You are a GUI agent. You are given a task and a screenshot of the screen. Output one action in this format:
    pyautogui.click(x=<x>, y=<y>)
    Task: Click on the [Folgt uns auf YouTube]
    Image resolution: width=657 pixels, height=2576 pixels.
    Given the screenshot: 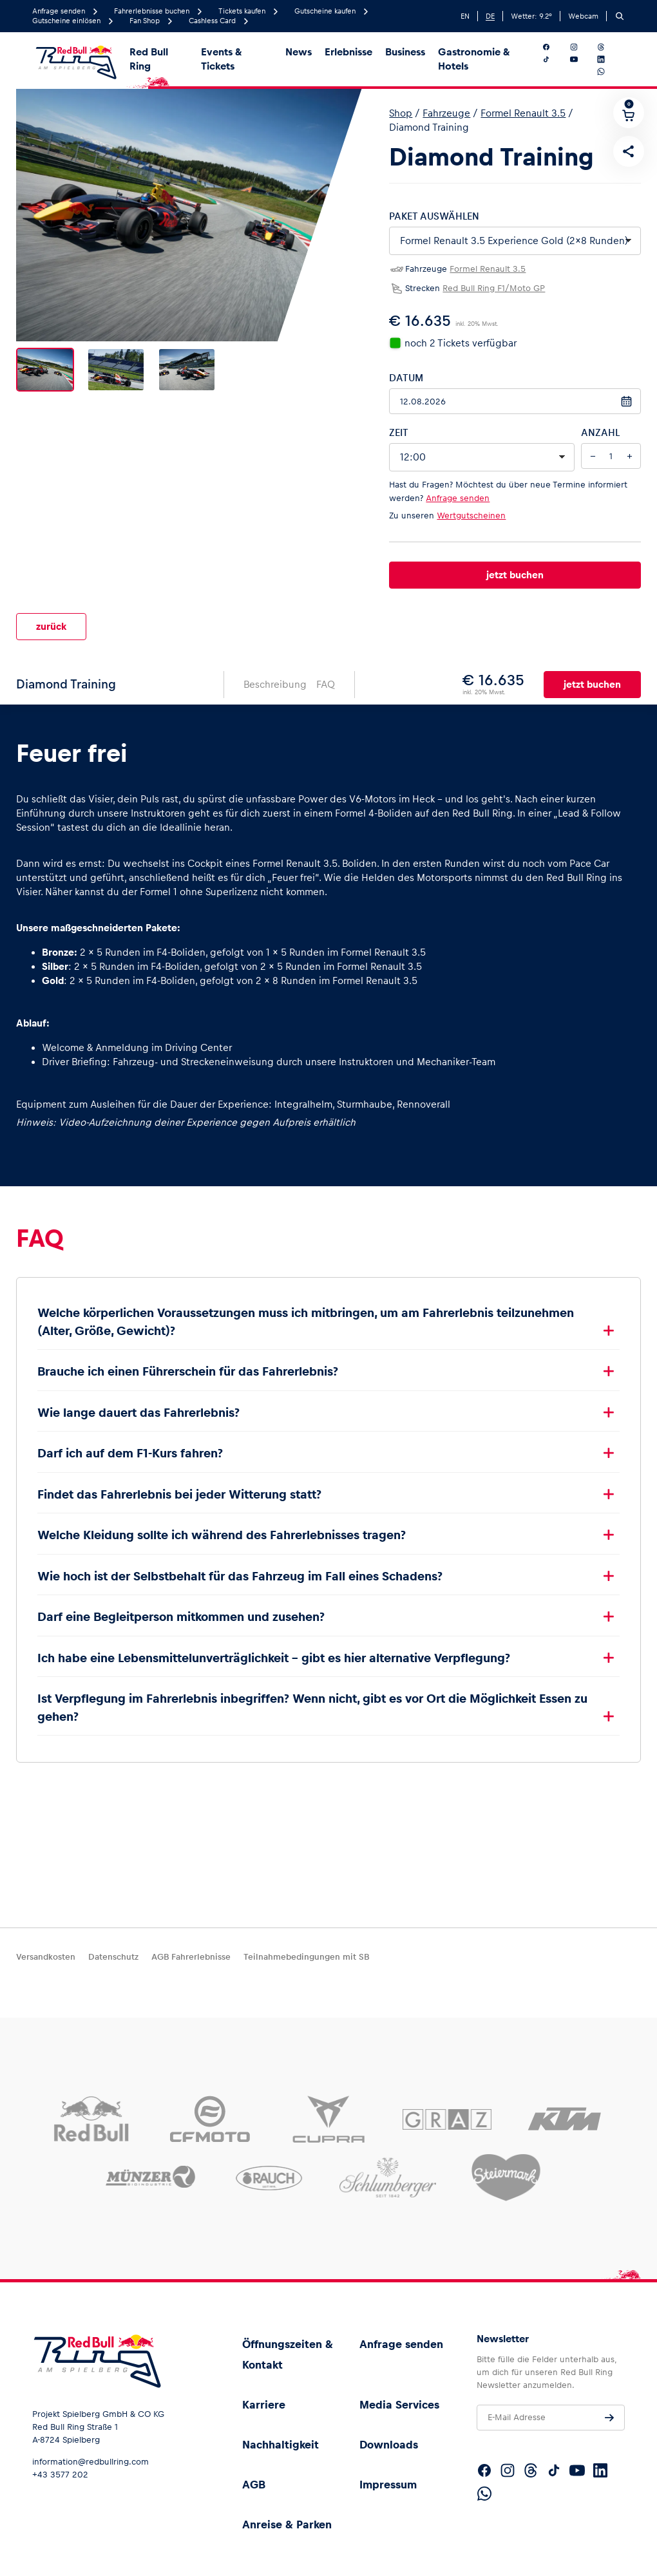 What is the action you would take?
    pyautogui.click(x=581, y=59)
    